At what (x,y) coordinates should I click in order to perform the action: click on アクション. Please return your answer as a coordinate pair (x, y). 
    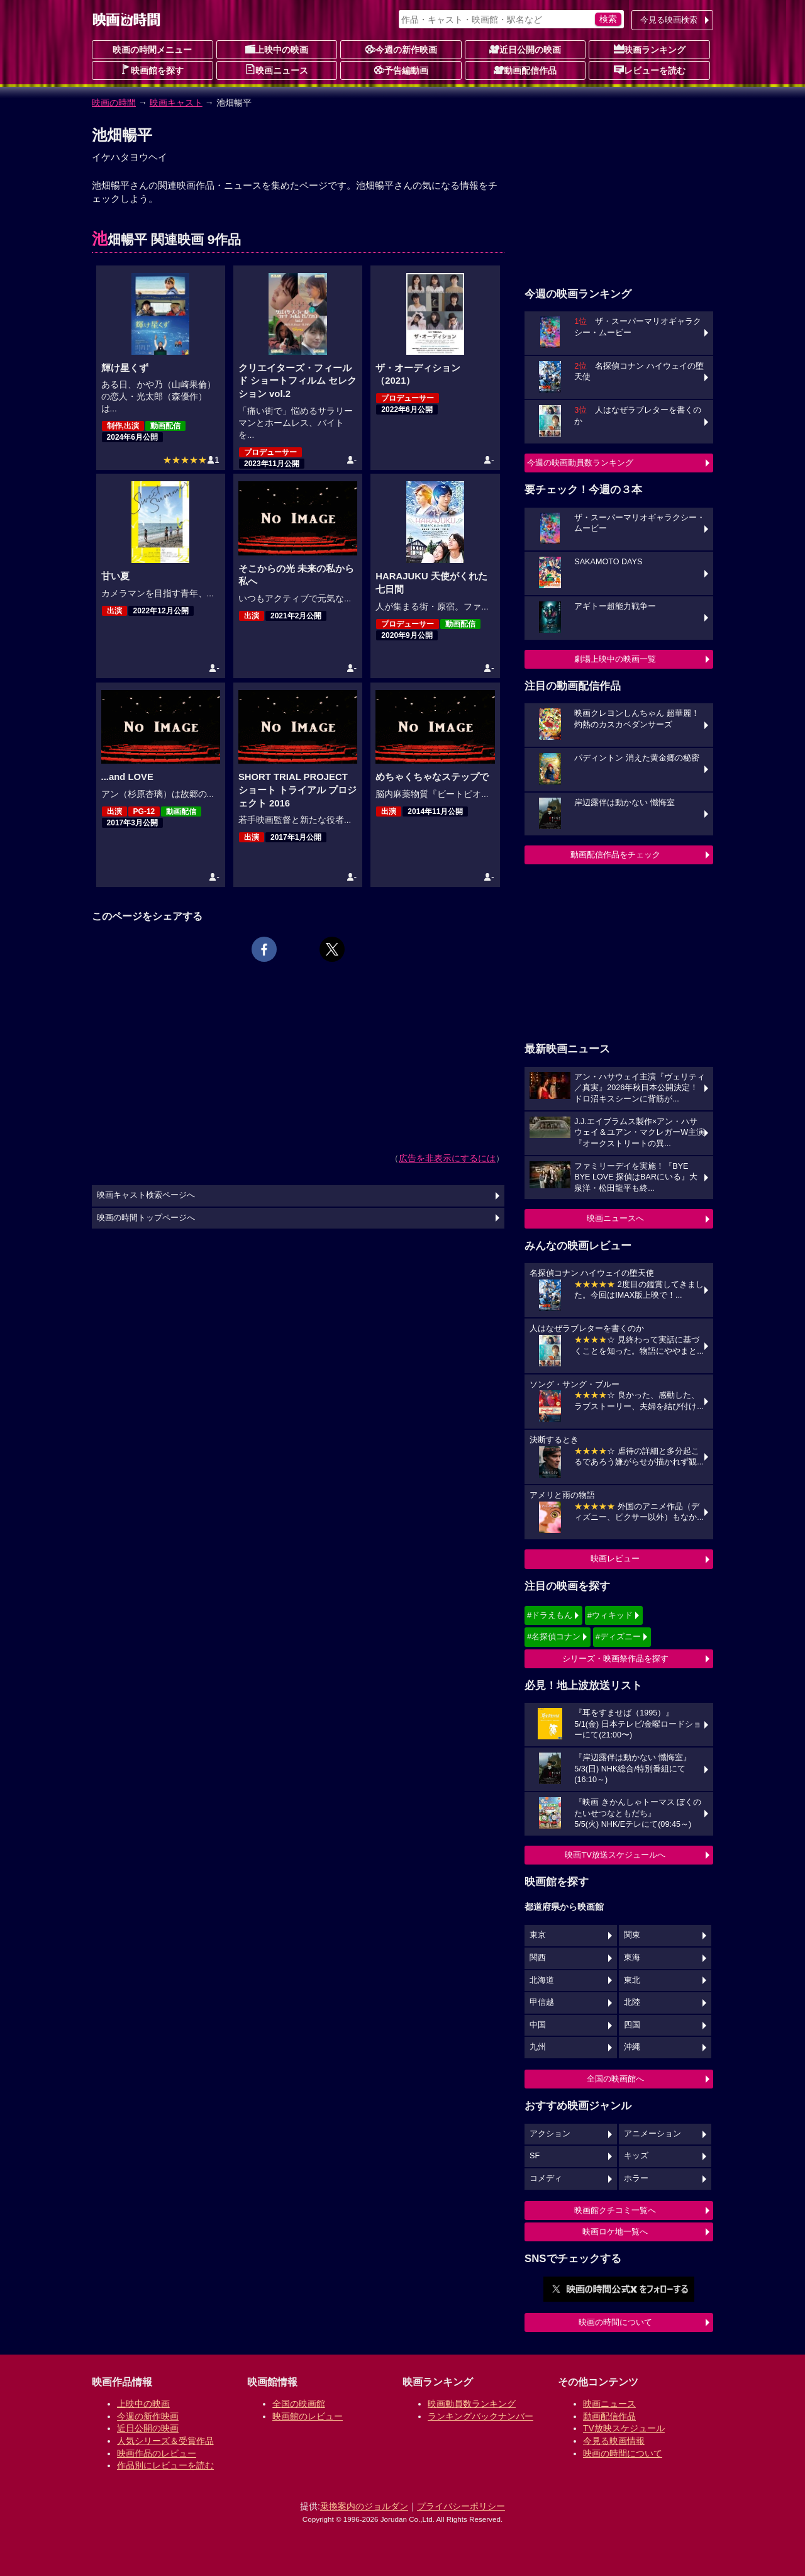
    Looking at the image, I should click on (550, 2133).